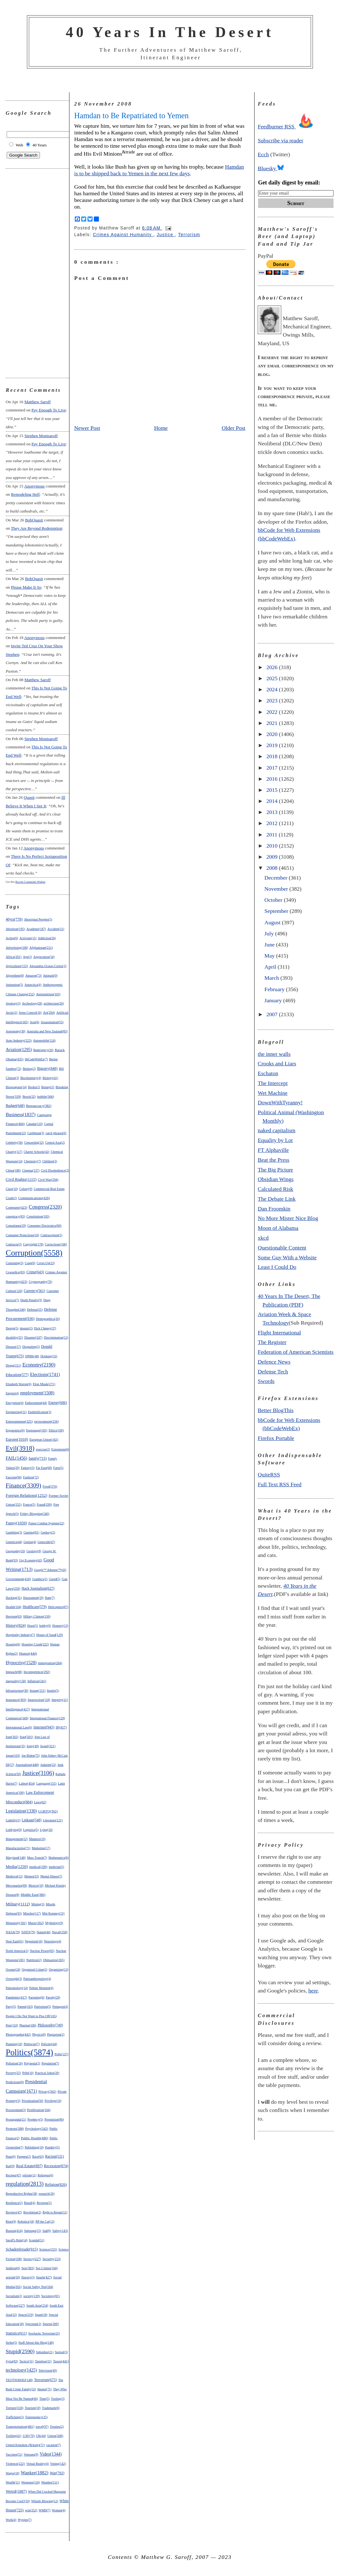 The image size is (337, 2576). What do you see at coordinates (36, 2240) in the screenshot?
I see `Scandal(51)` at bounding box center [36, 2240].